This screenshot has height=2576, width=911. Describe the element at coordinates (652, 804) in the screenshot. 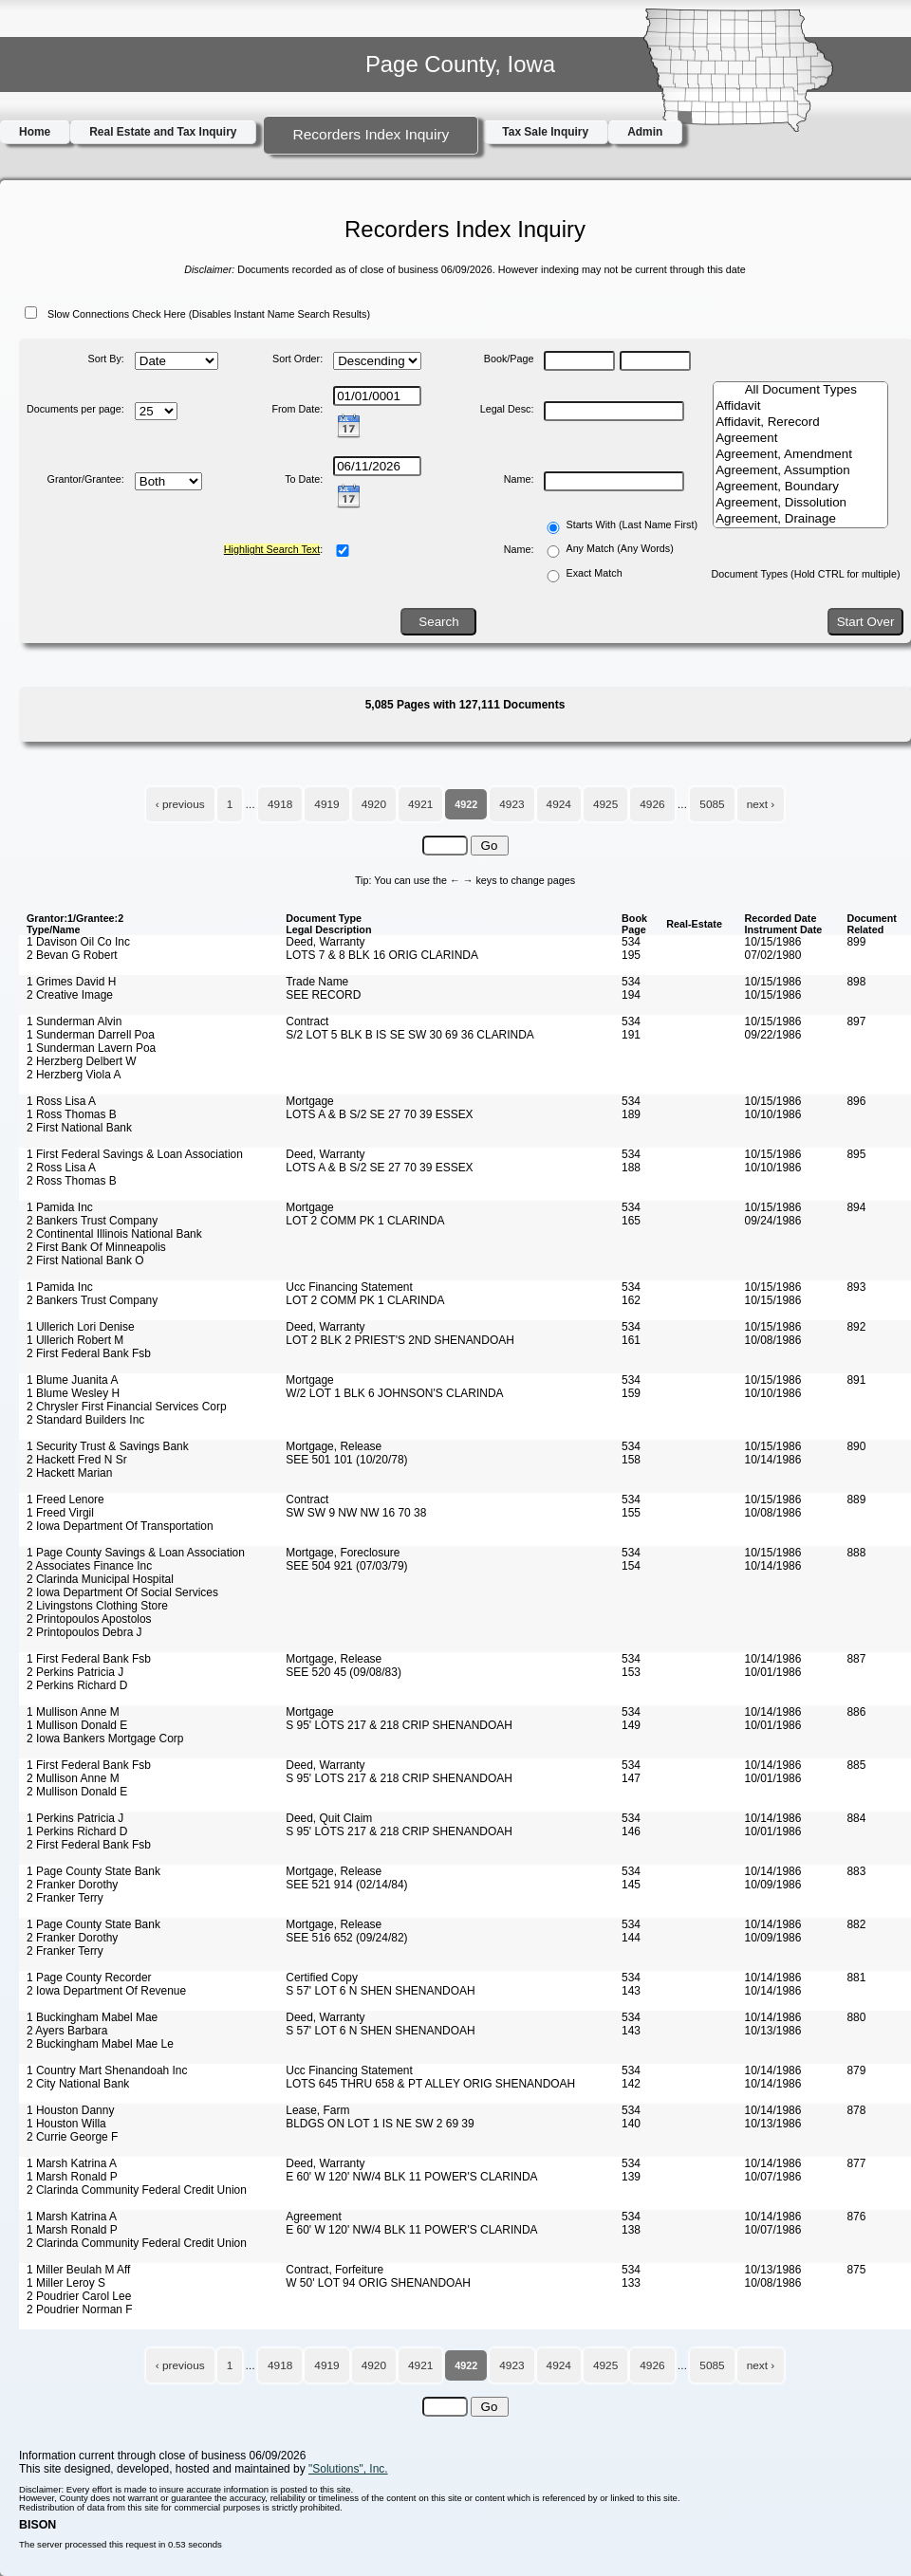

I see `4926` at that location.